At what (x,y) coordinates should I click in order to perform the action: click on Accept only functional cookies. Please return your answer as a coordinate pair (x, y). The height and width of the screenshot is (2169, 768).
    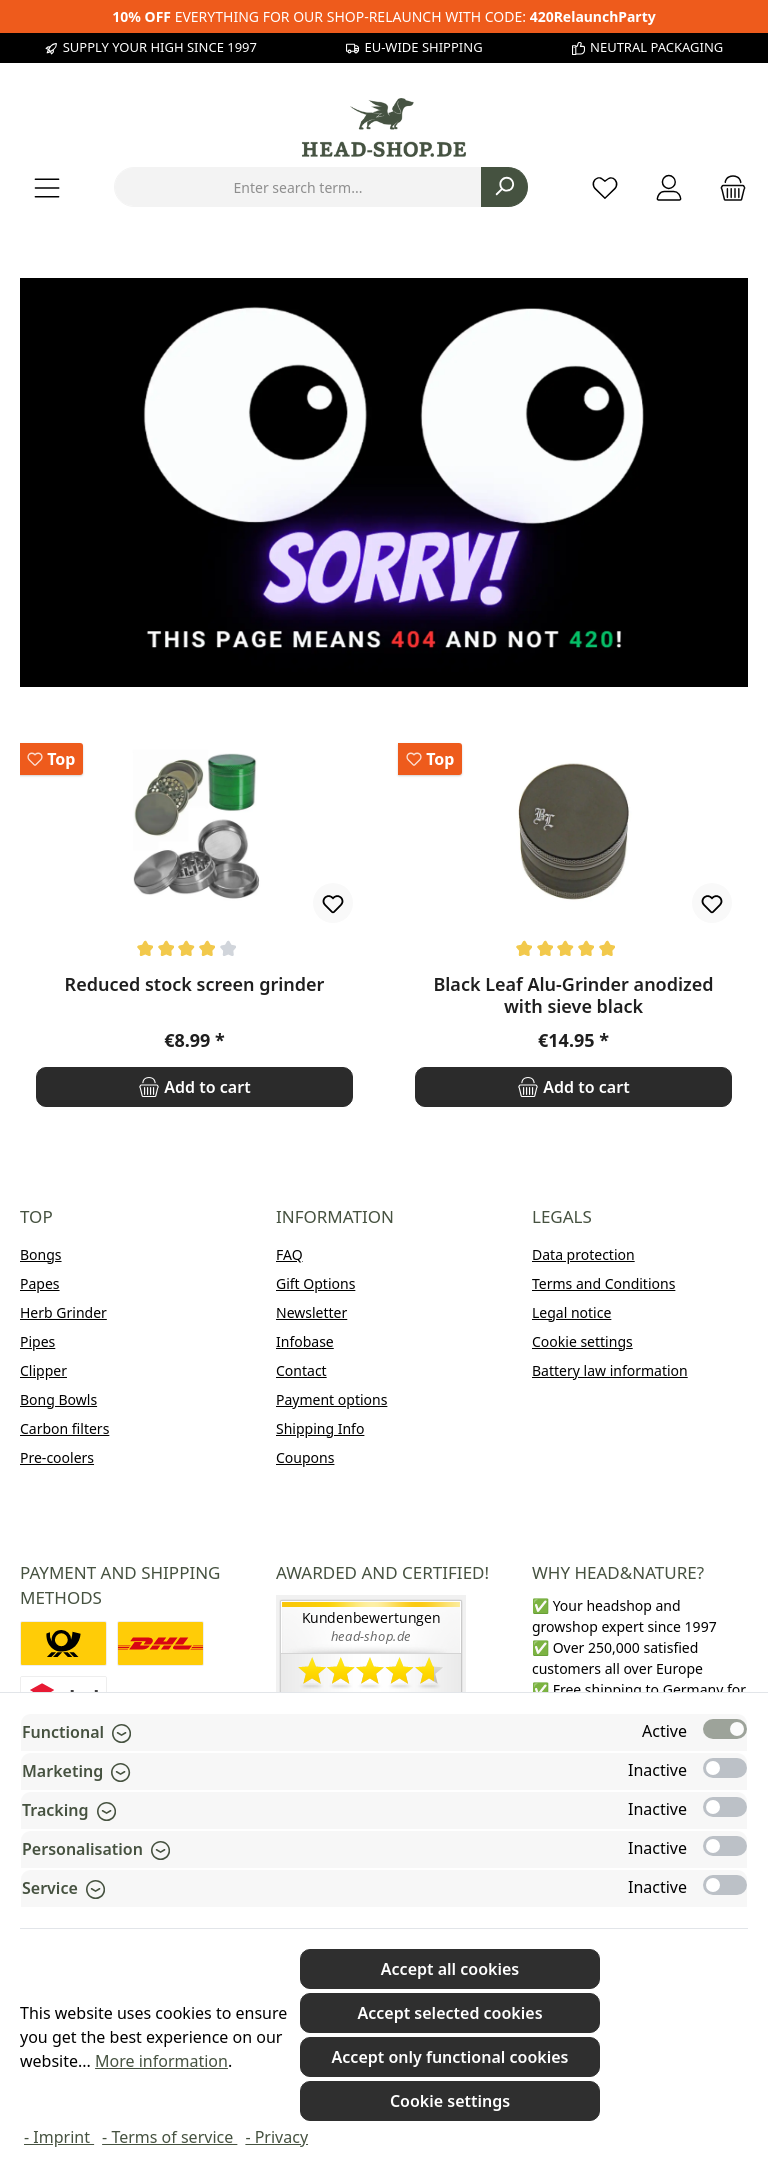
    Looking at the image, I should click on (450, 2057).